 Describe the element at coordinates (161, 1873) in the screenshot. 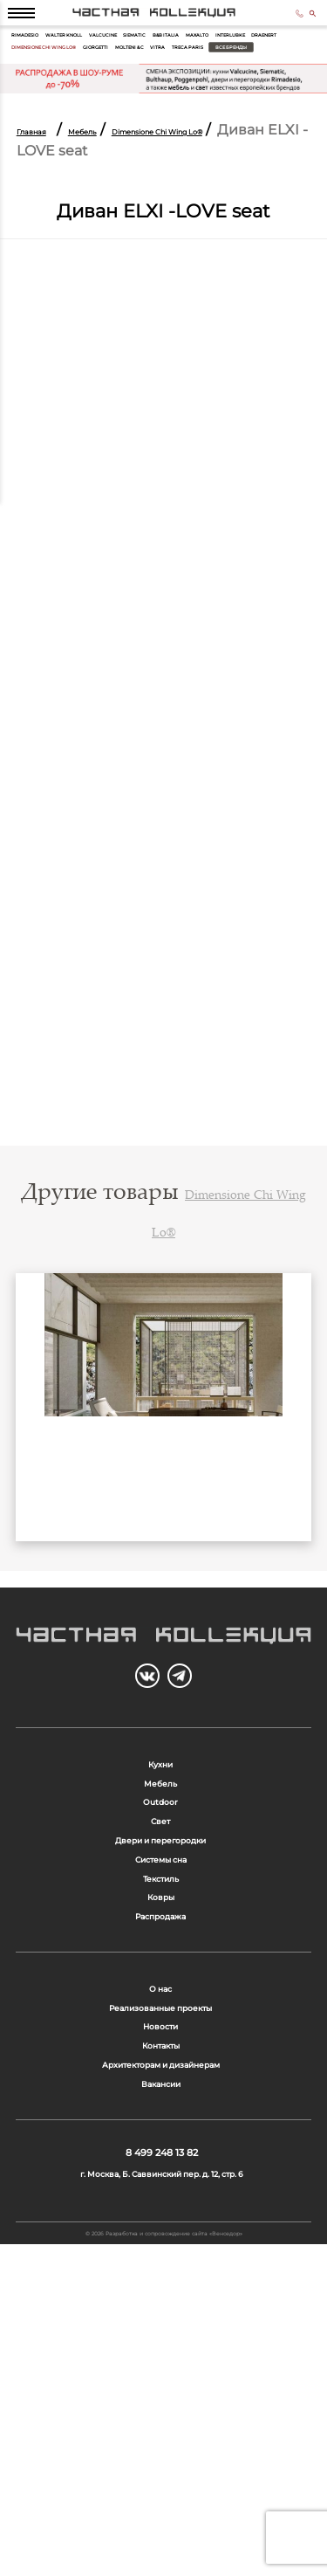

I see `Кухни` at that location.